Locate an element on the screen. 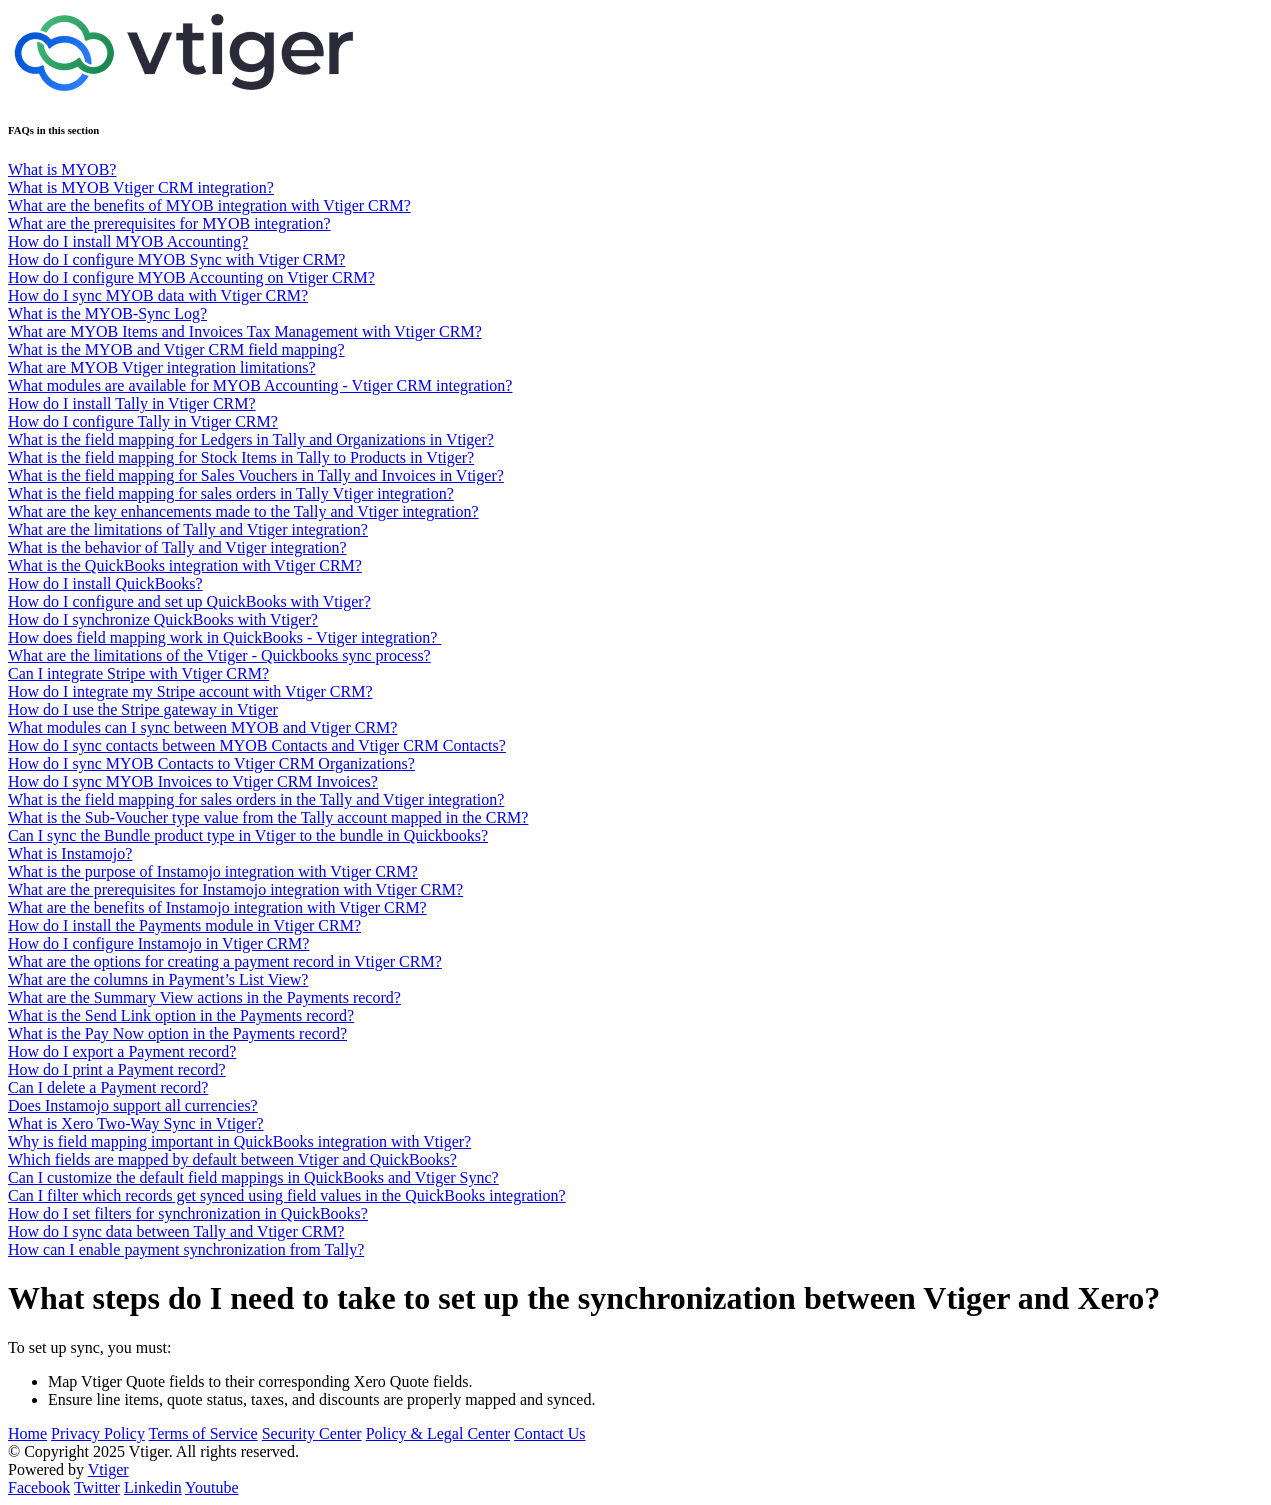  What is the Pay Now option in the Payments record? is located at coordinates (177, 1033).